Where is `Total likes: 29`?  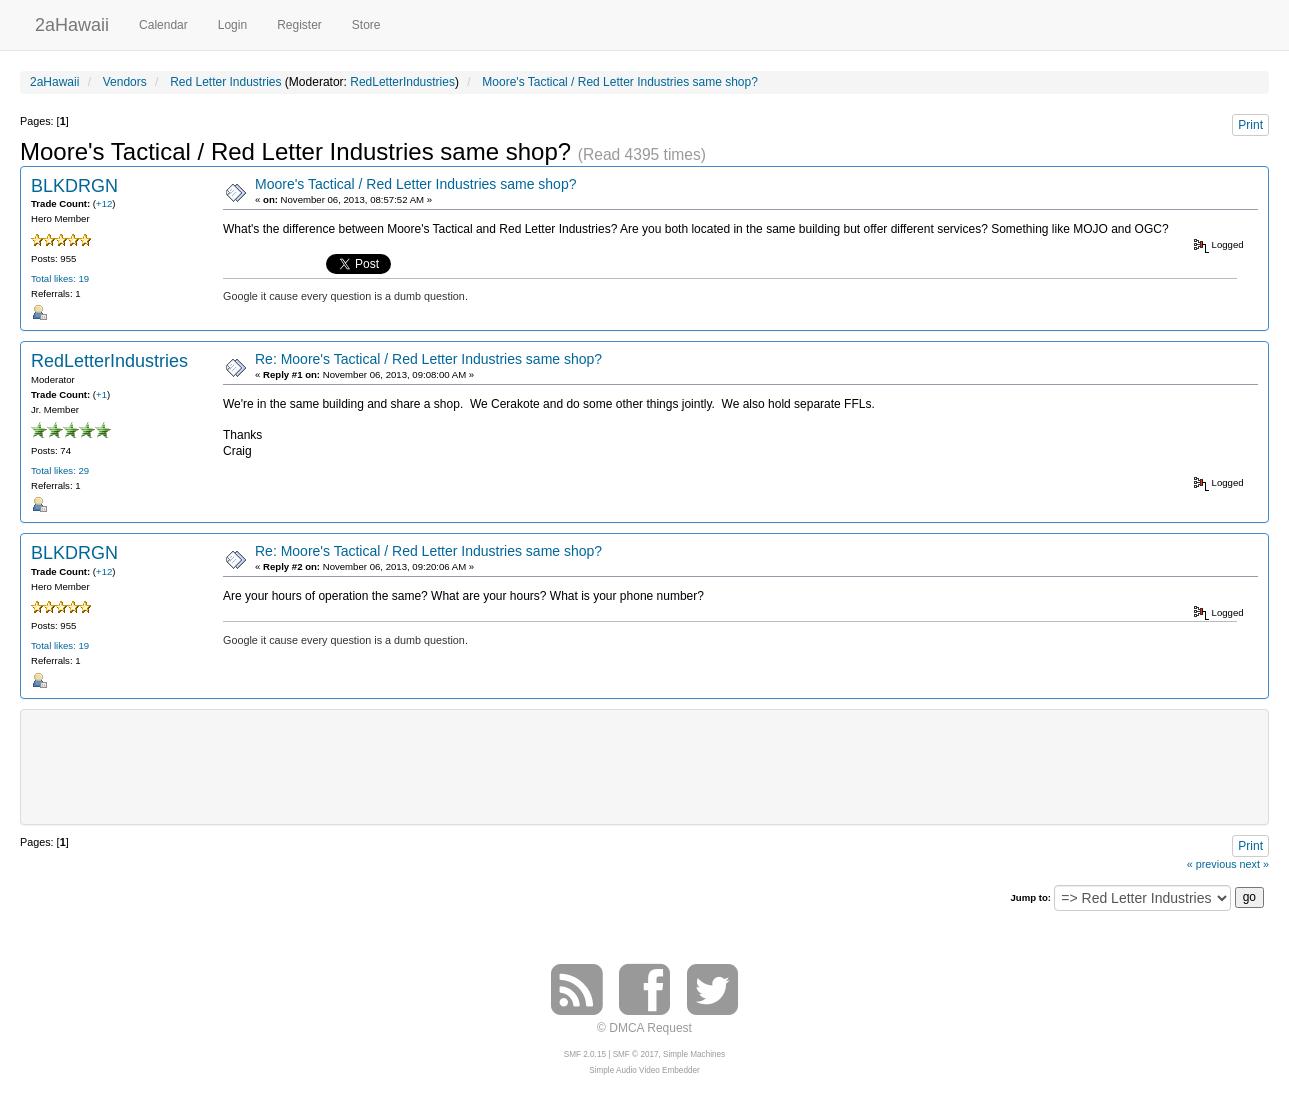 Total likes: 29 is located at coordinates (60, 470).